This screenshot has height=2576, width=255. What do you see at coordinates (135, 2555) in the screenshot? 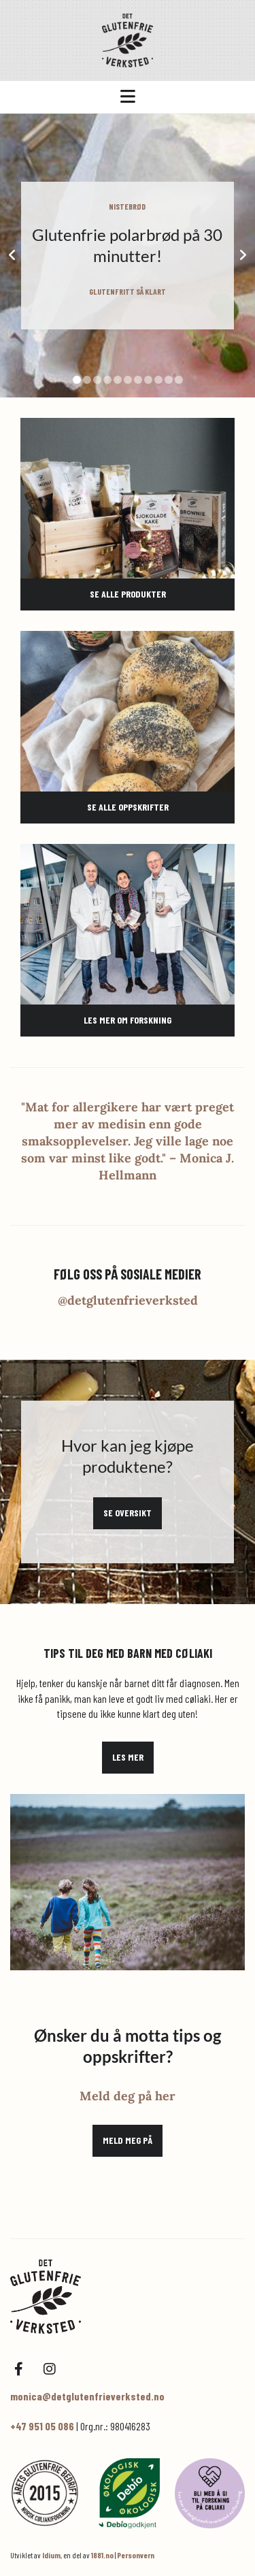
I see `Personvern` at bounding box center [135, 2555].